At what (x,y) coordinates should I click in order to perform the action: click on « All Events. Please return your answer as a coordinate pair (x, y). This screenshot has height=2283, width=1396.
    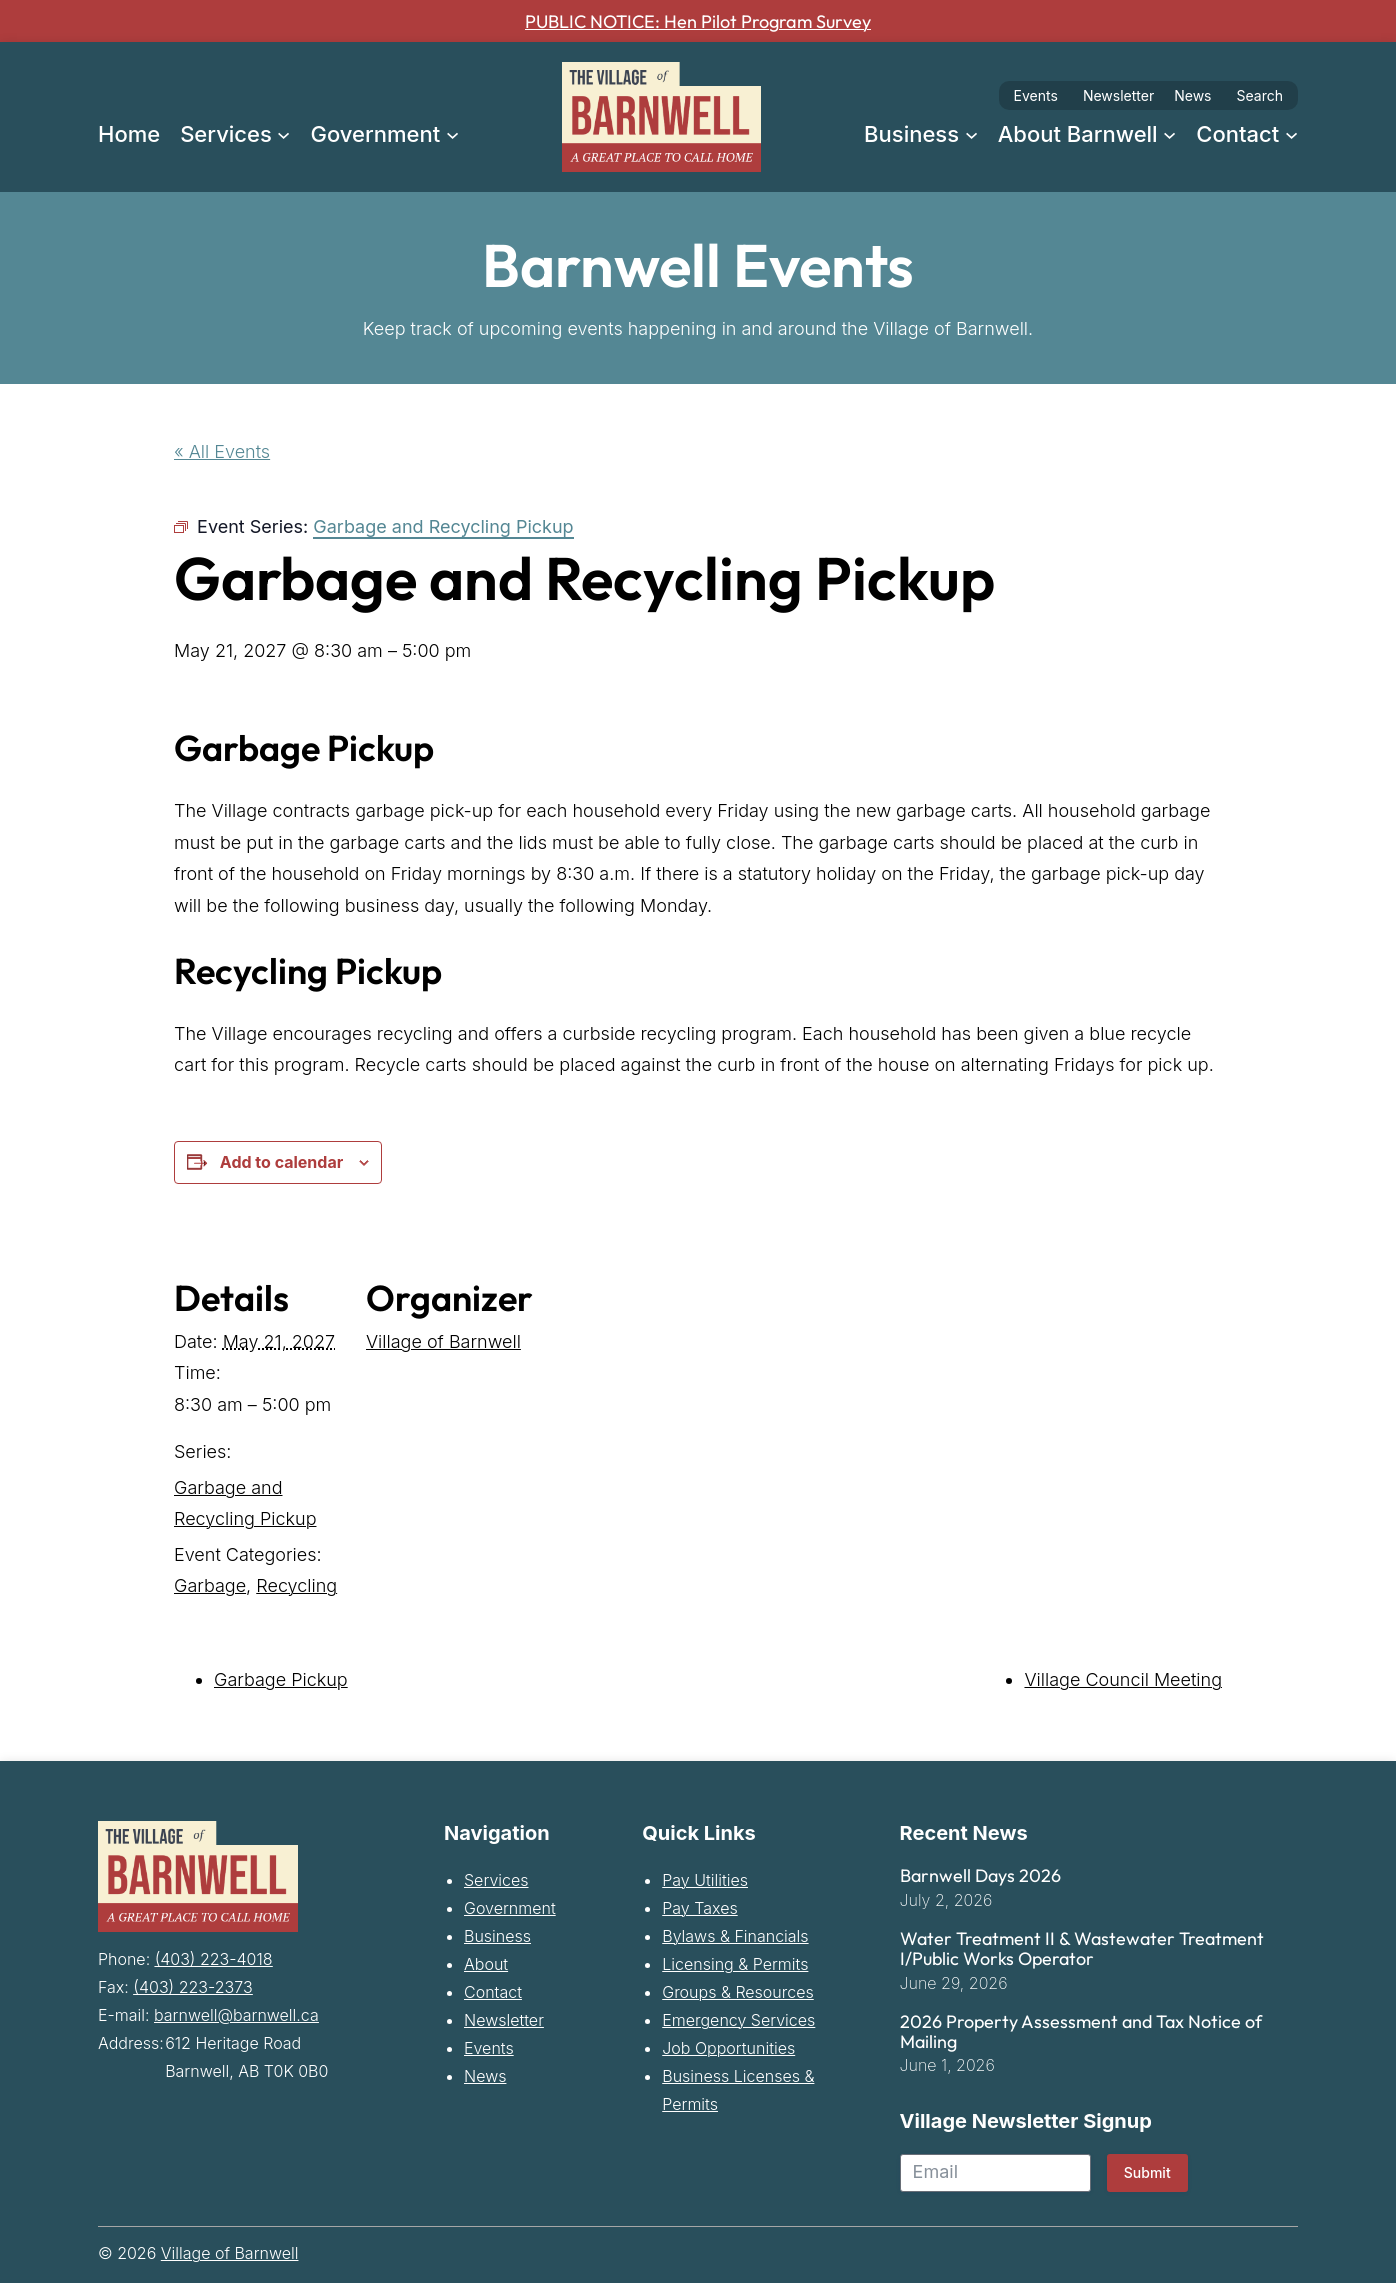
    Looking at the image, I should click on (222, 451).